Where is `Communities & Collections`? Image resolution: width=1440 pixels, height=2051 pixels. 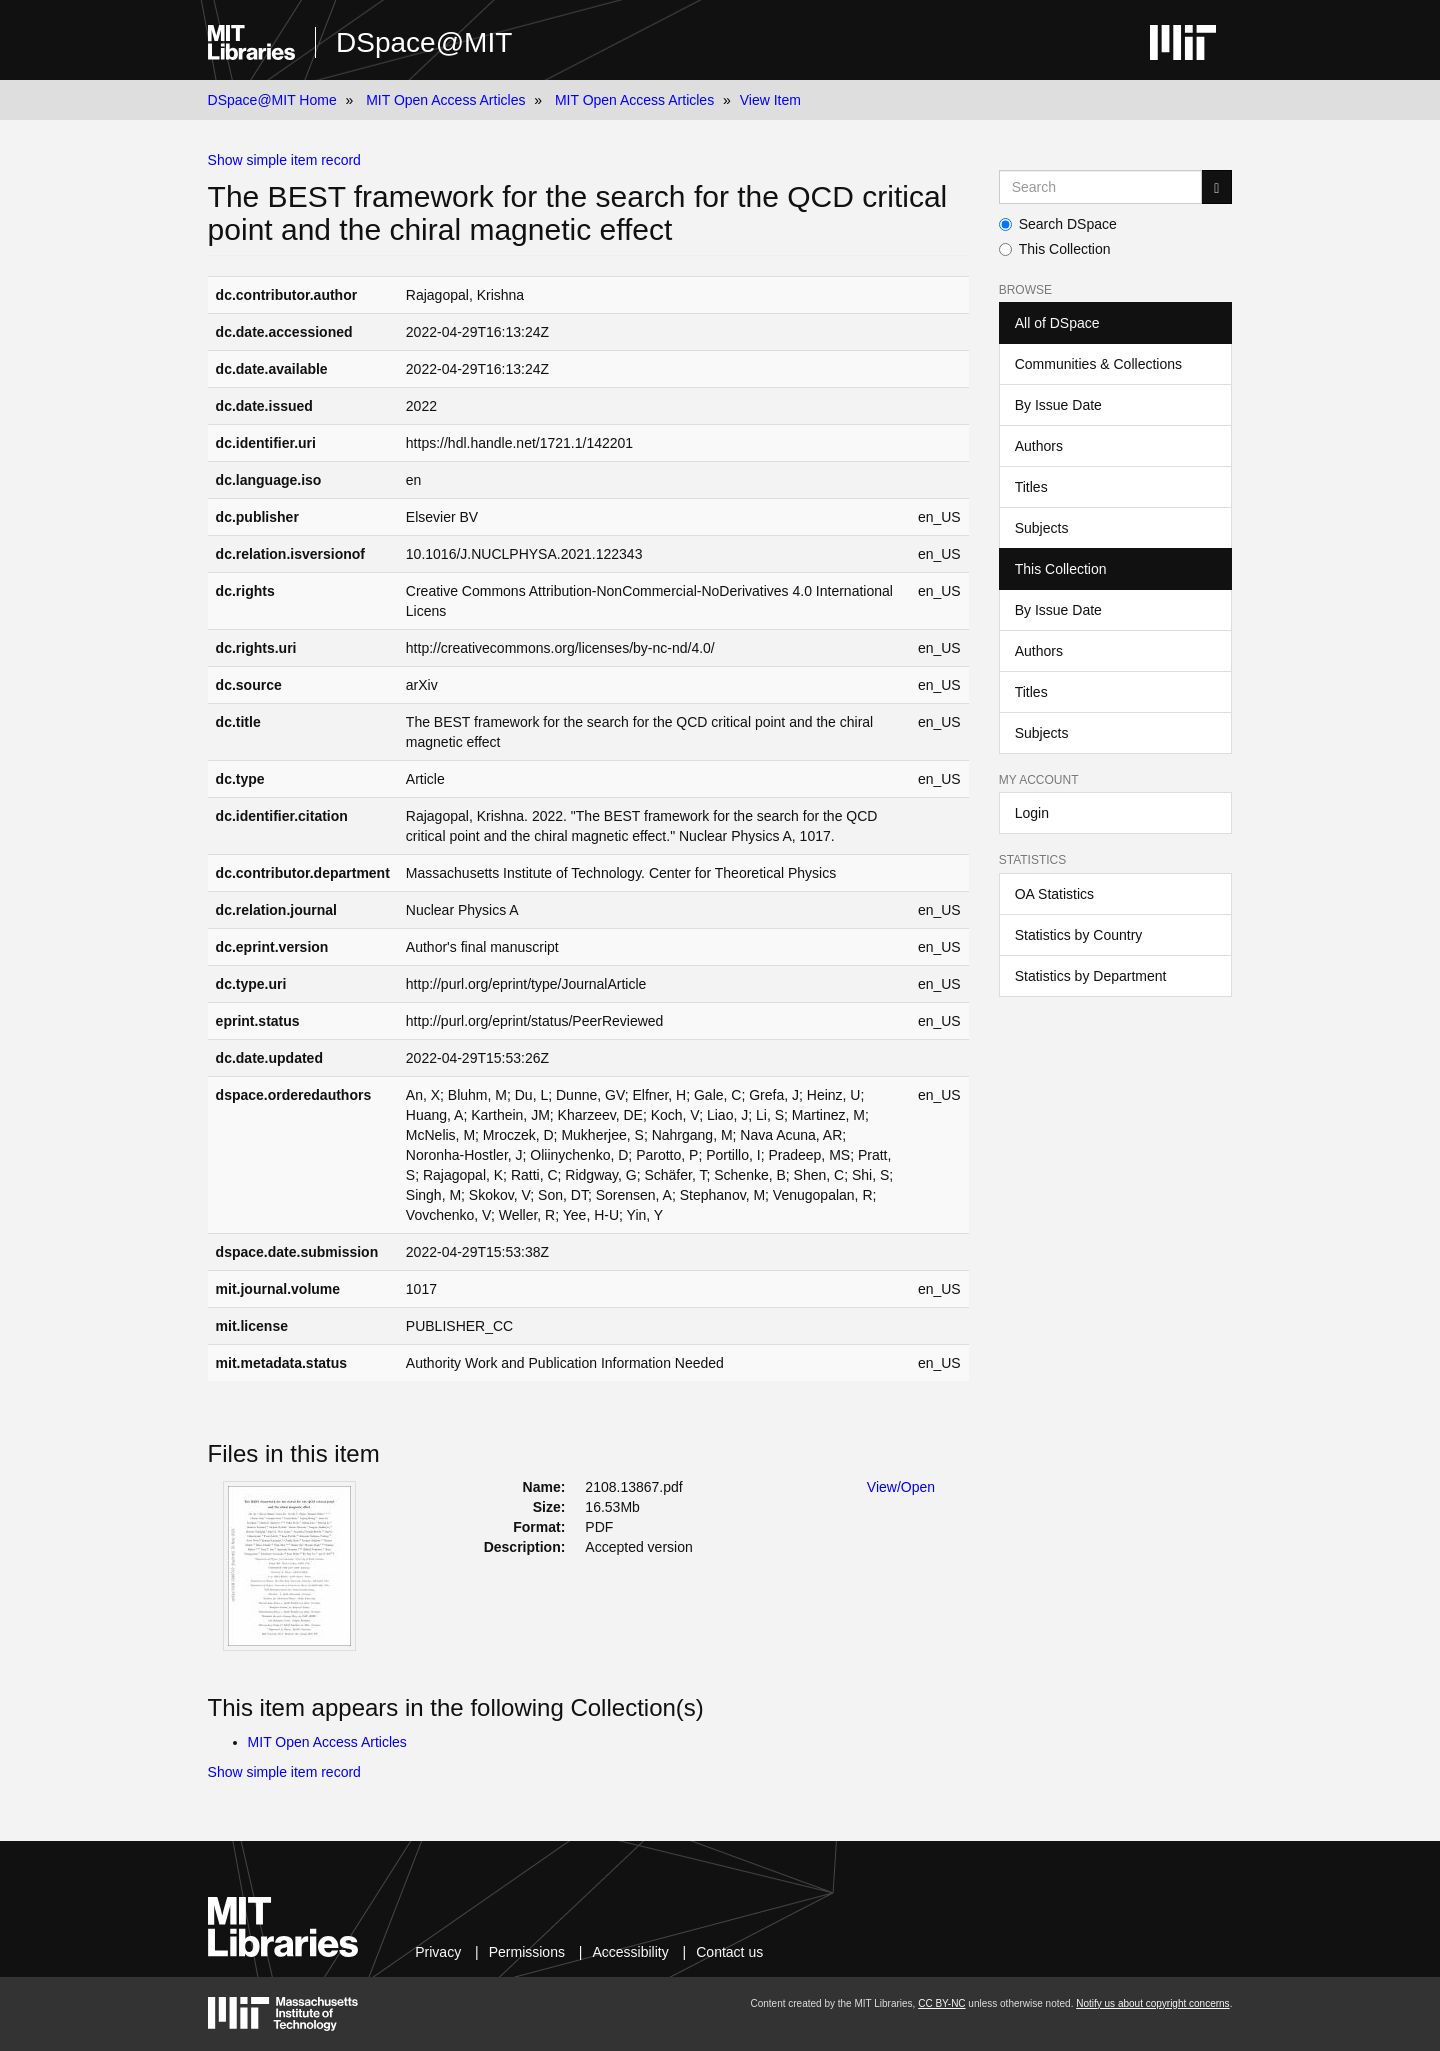
Communities & Collections is located at coordinates (1098, 364).